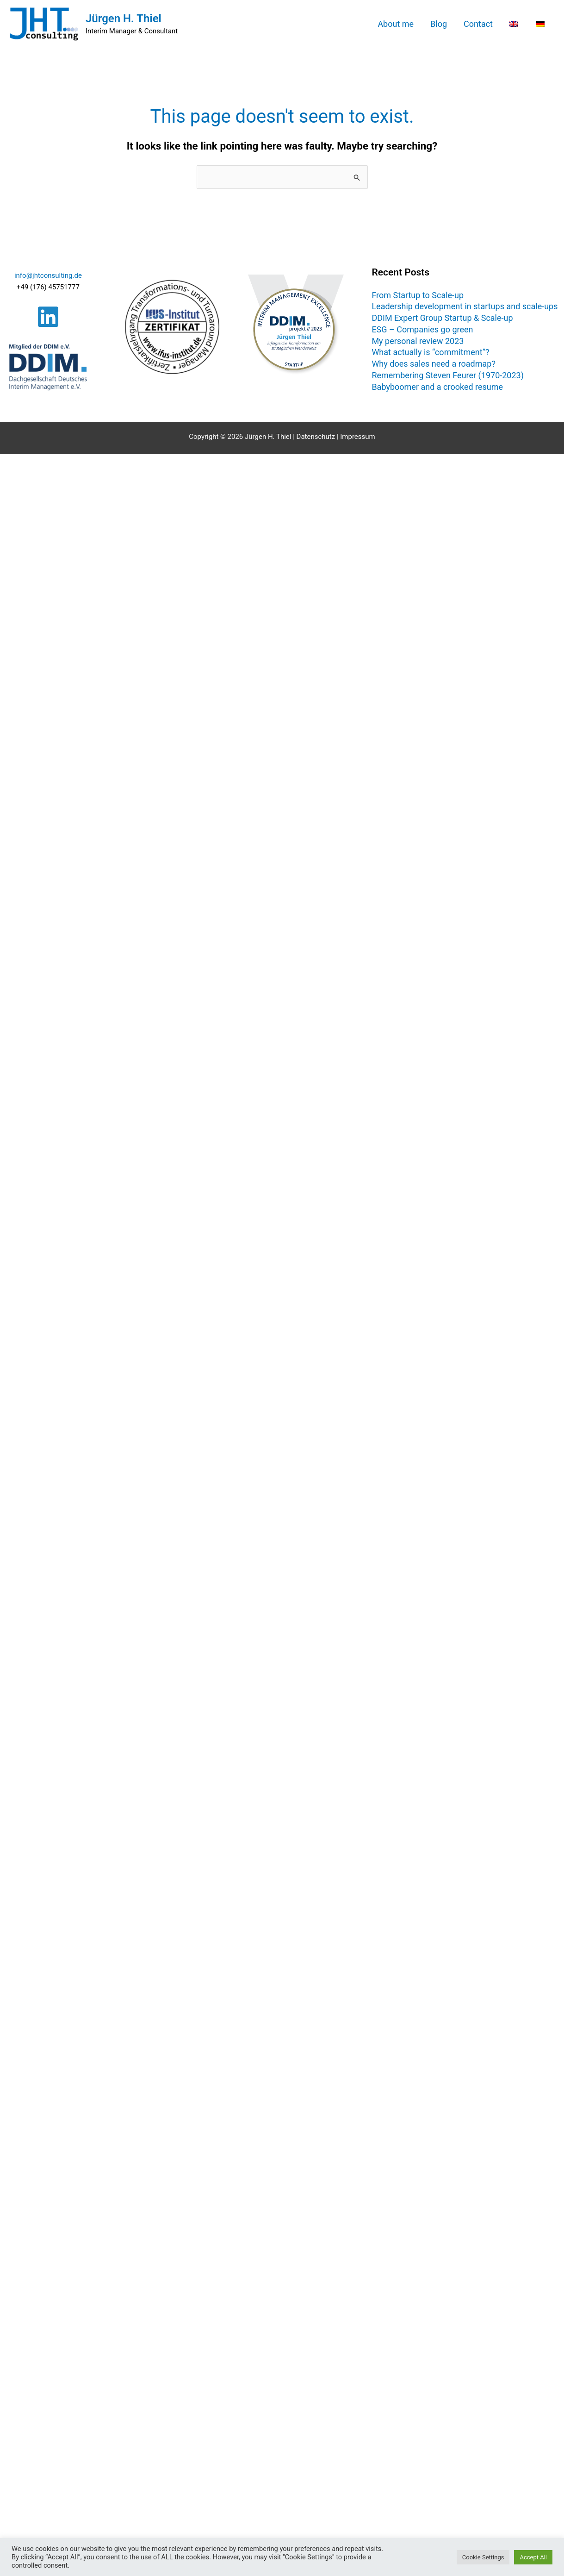 Image resolution: width=564 pixels, height=2576 pixels. What do you see at coordinates (533, 2557) in the screenshot?
I see `Accept All [button]` at bounding box center [533, 2557].